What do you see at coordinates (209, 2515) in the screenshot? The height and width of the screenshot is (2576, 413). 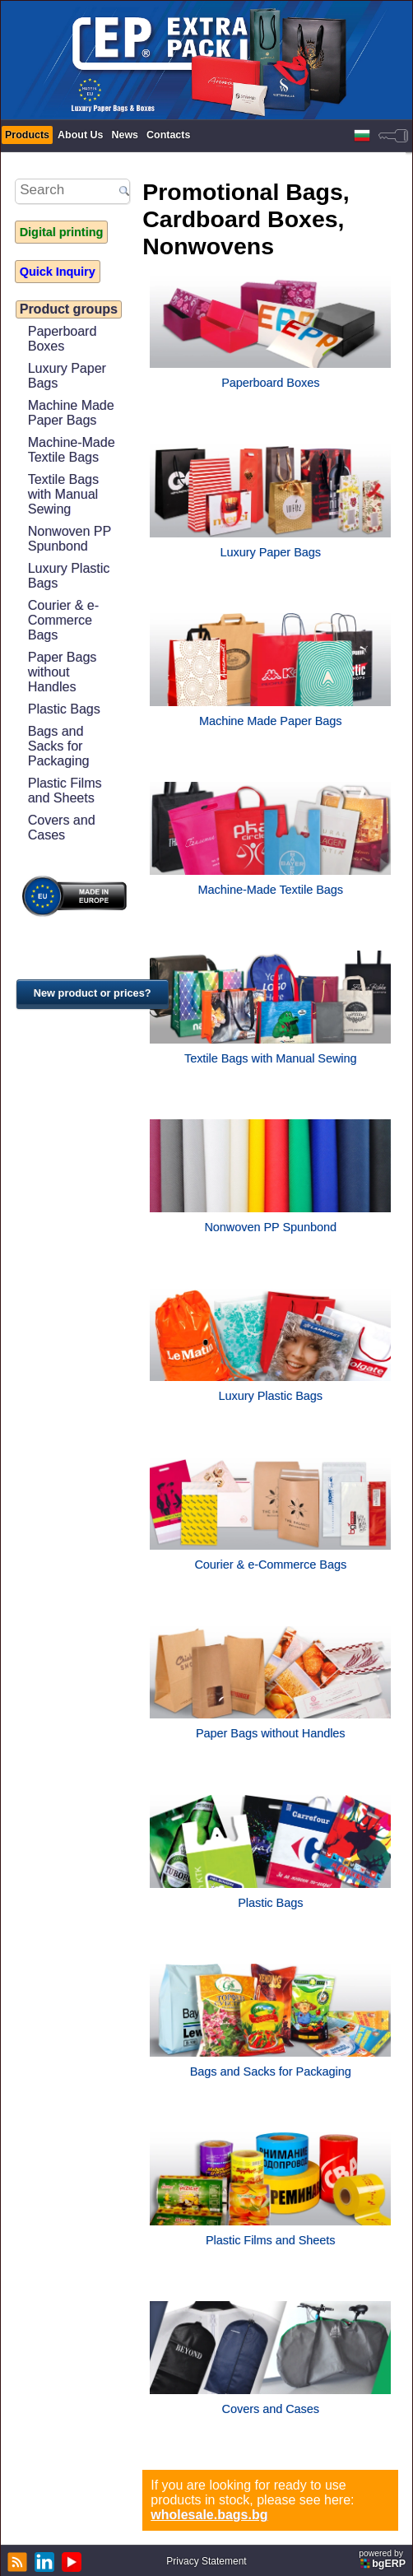 I see `wholesale.bags.bg` at bounding box center [209, 2515].